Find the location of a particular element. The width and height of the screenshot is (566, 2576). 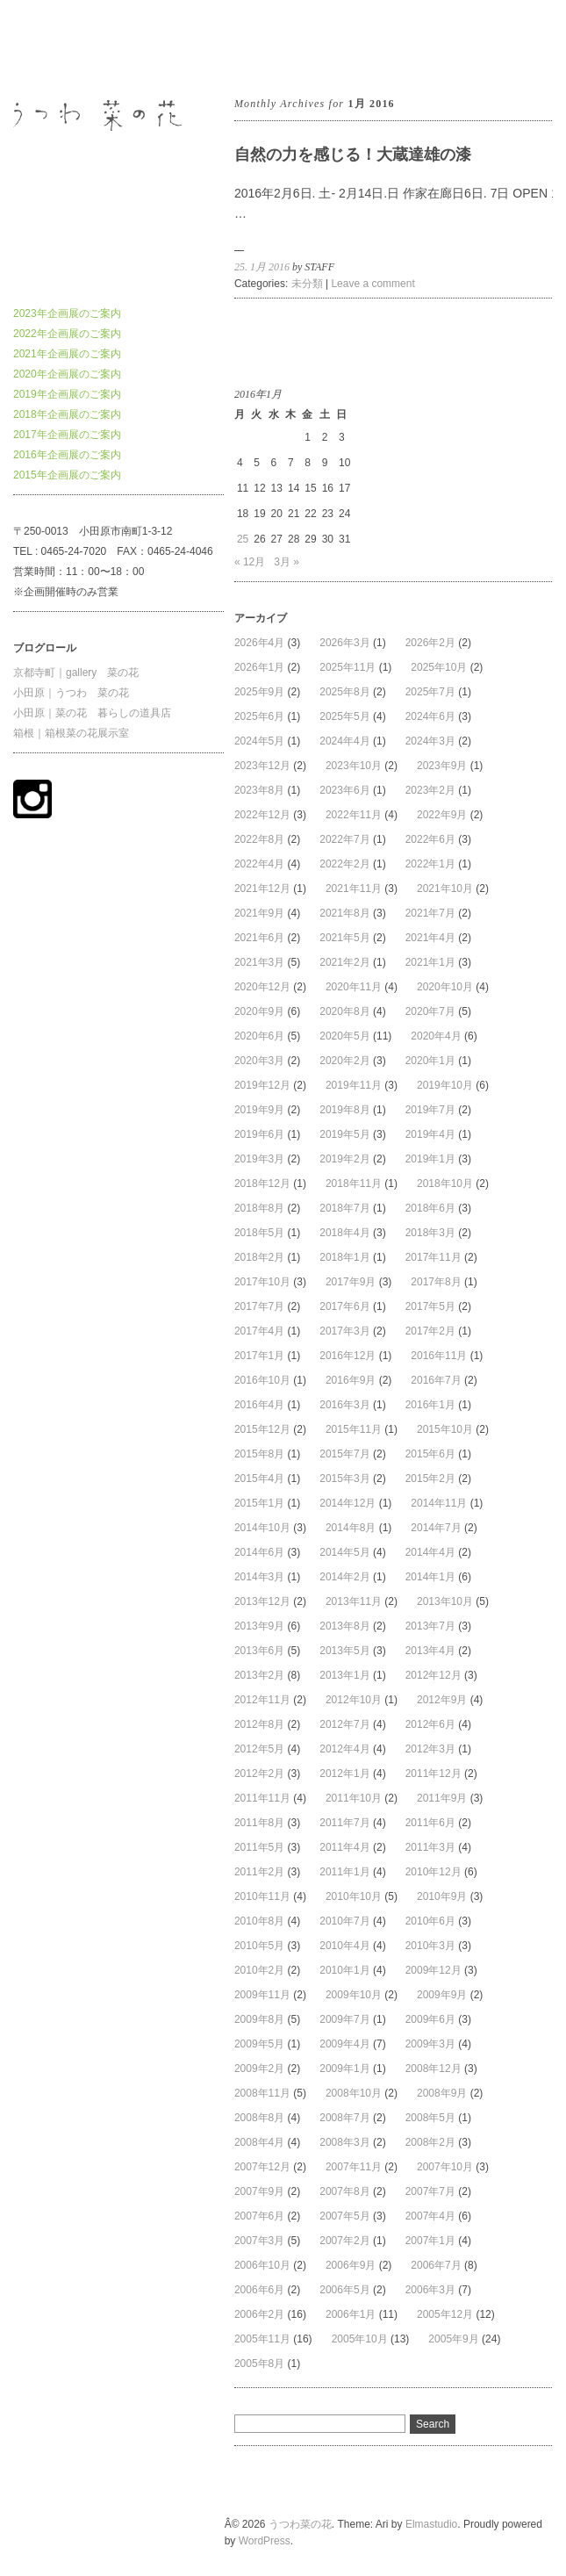

2011年9月 is located at coordinates (442, 1798).